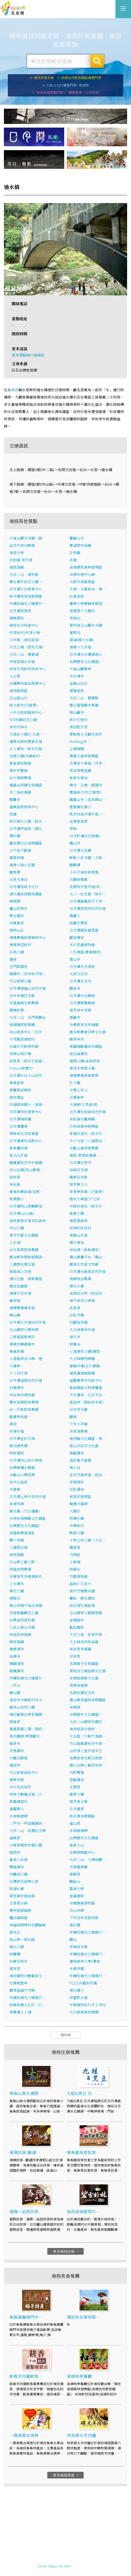  I want to click on 人止關, so click(14, 676).